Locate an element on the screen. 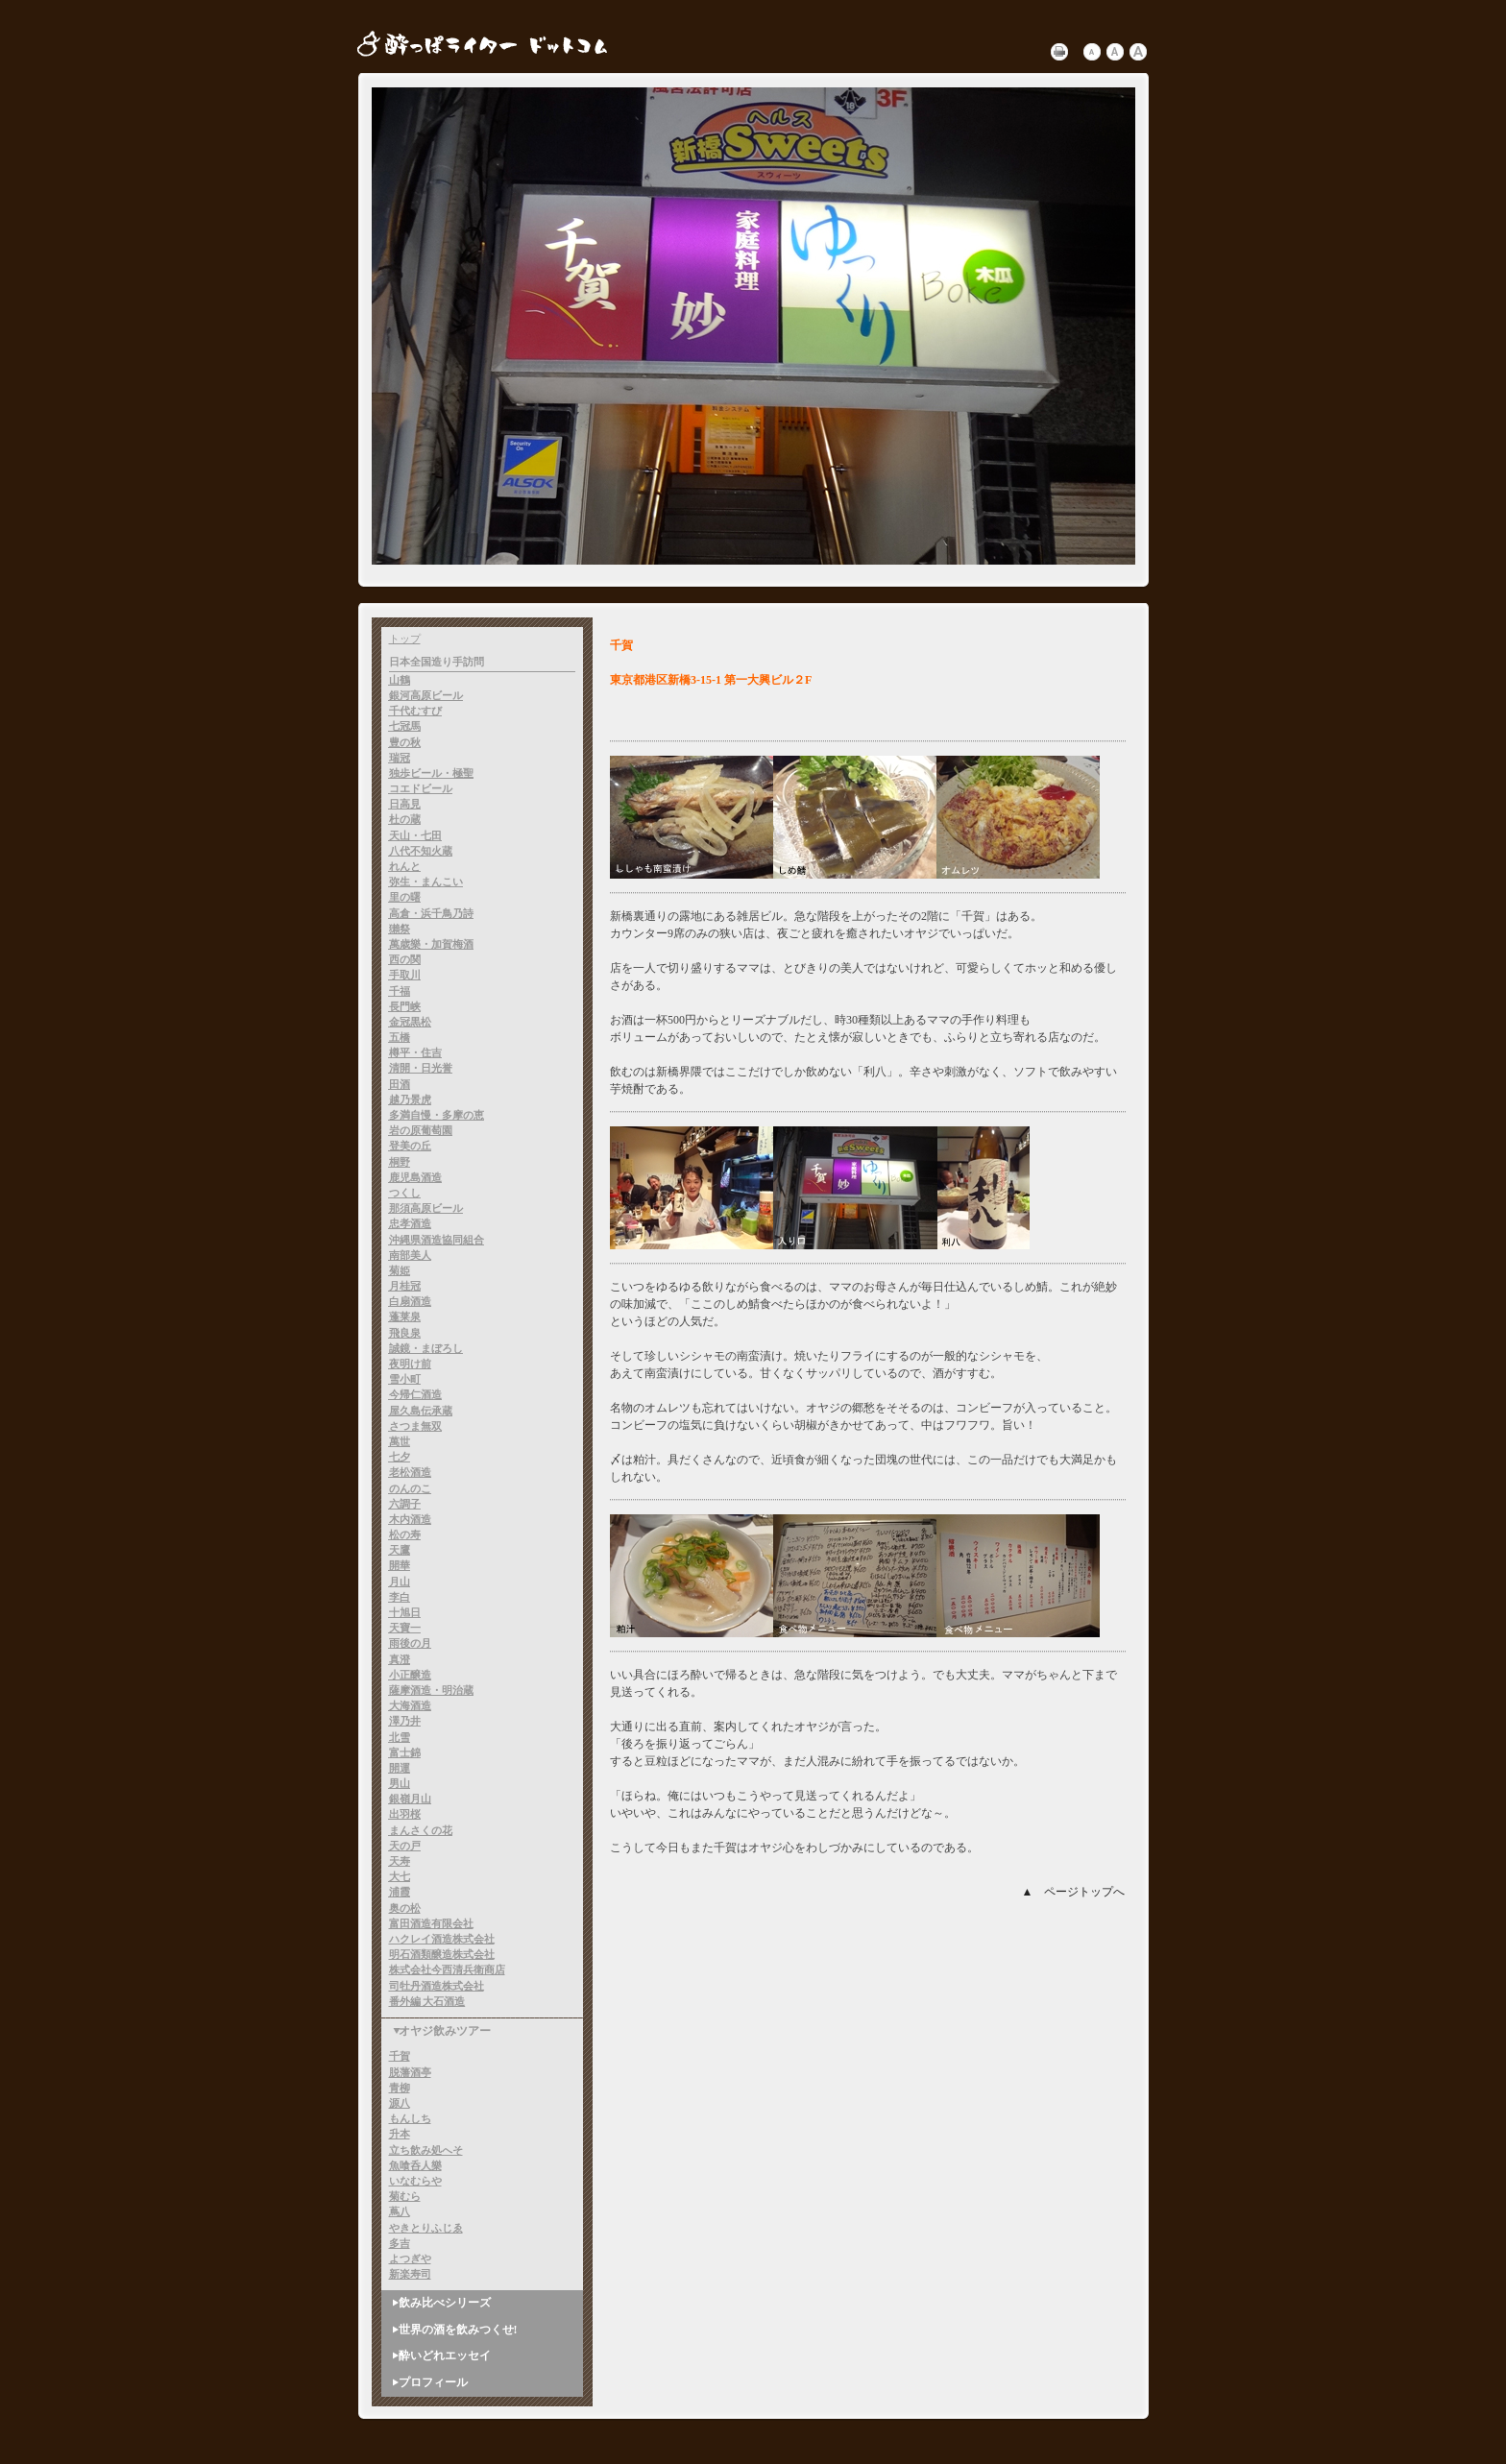 The width and height of the screenshot is (1506, 2464). 多吉 is located at coordinates (399, 2243).